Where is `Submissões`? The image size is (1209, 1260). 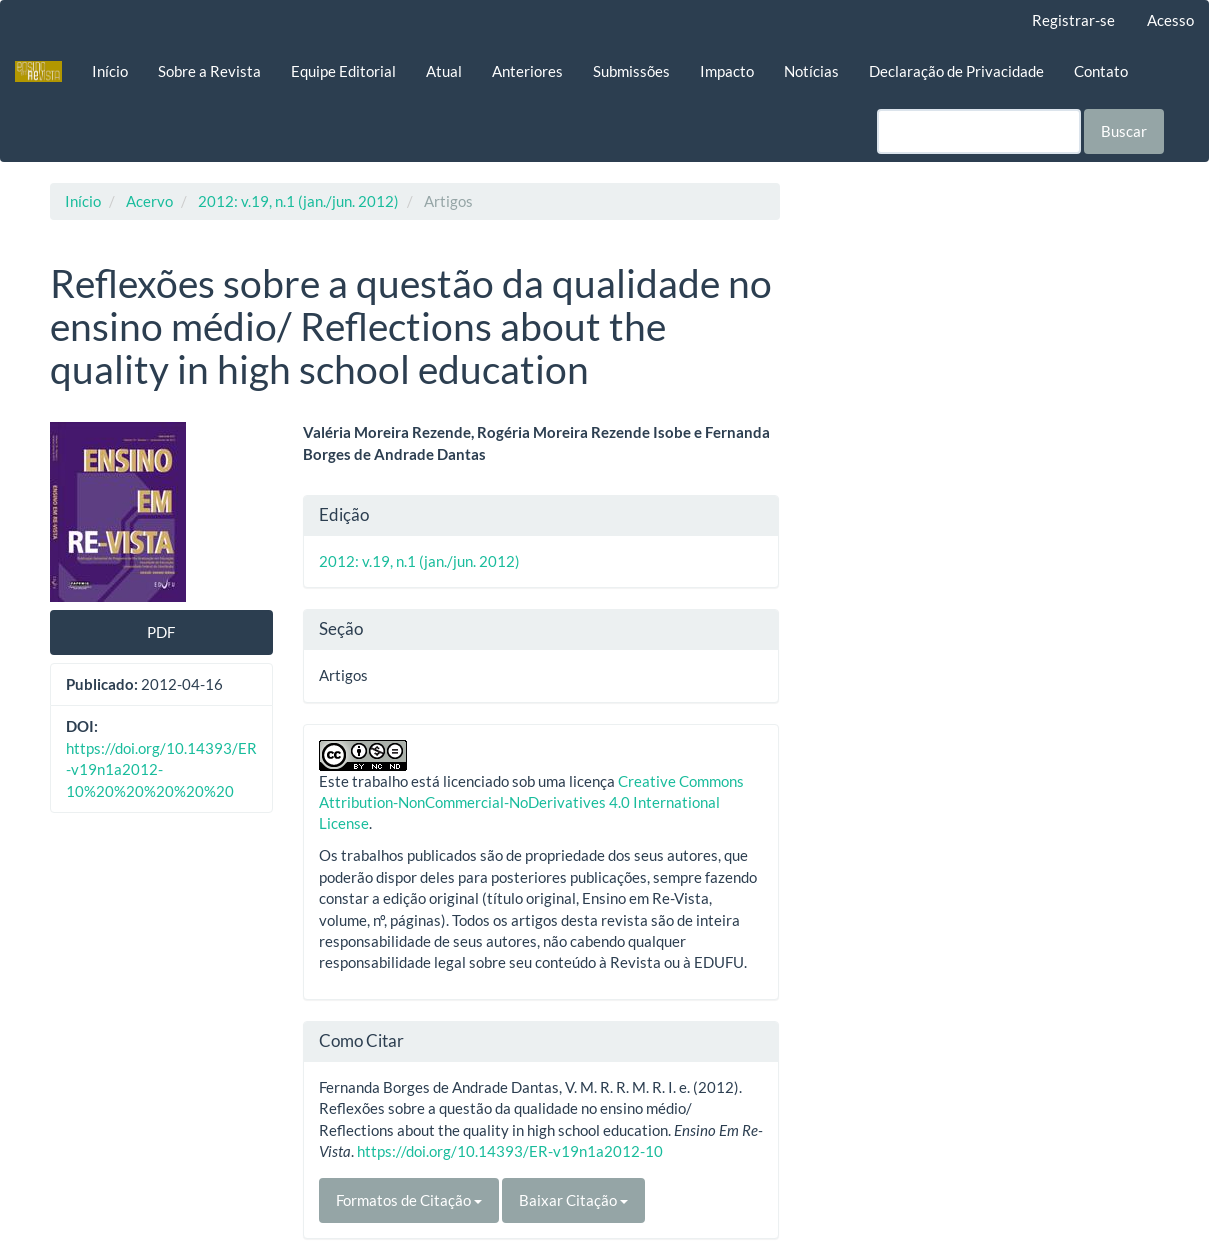
Submissões is located at coordinates (631, 71).